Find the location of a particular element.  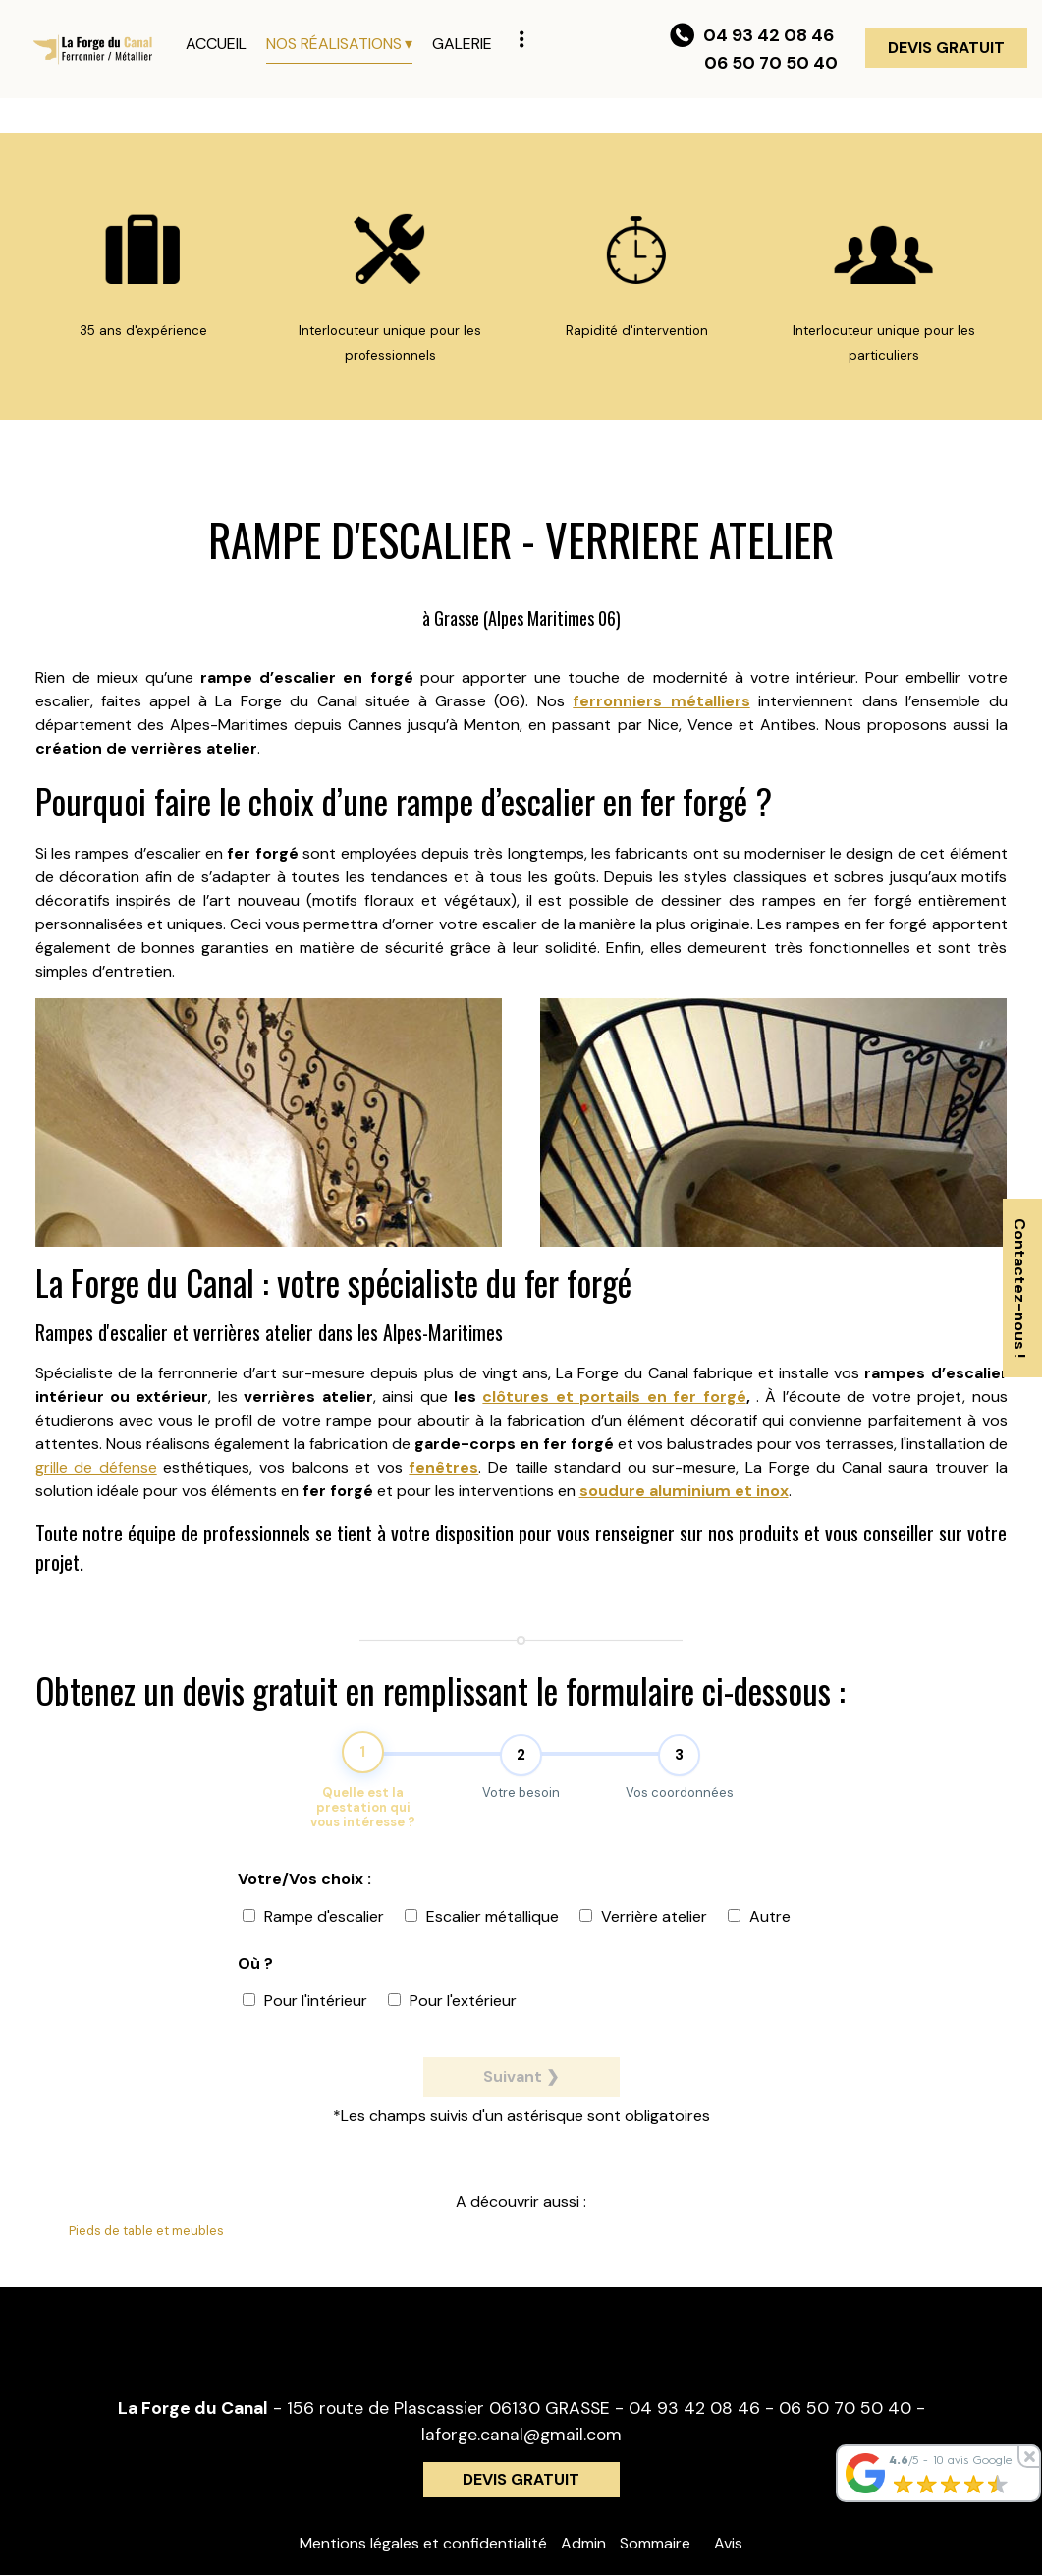

Autre is located at coordinates (759, 1927).